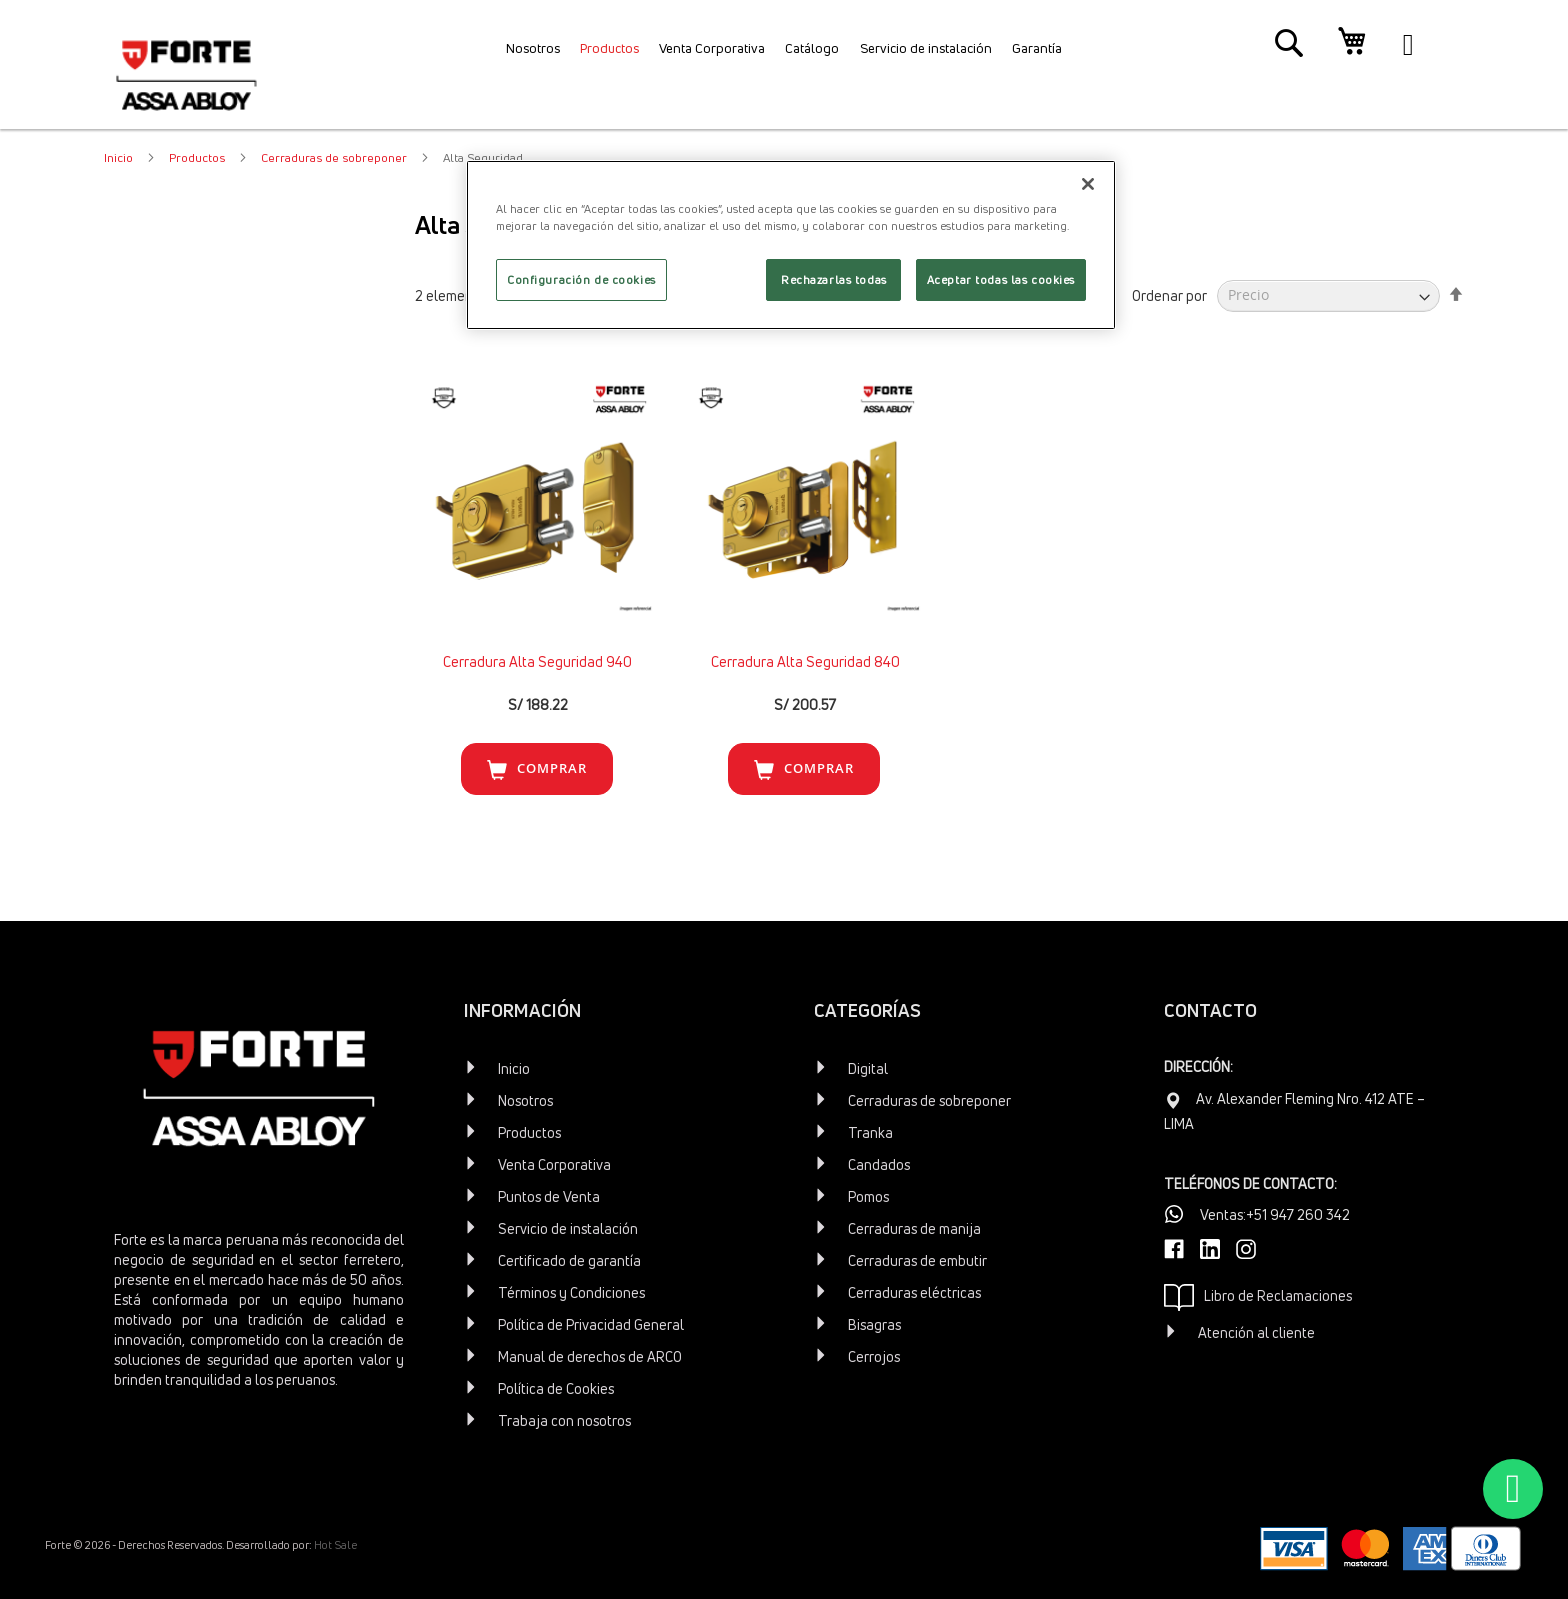 This screenshot has width=1568, height=1599. Describe the element at coordinates (805, 661) in the screenshot. I see `Cerradura Alta Seguridad 840` at that location.